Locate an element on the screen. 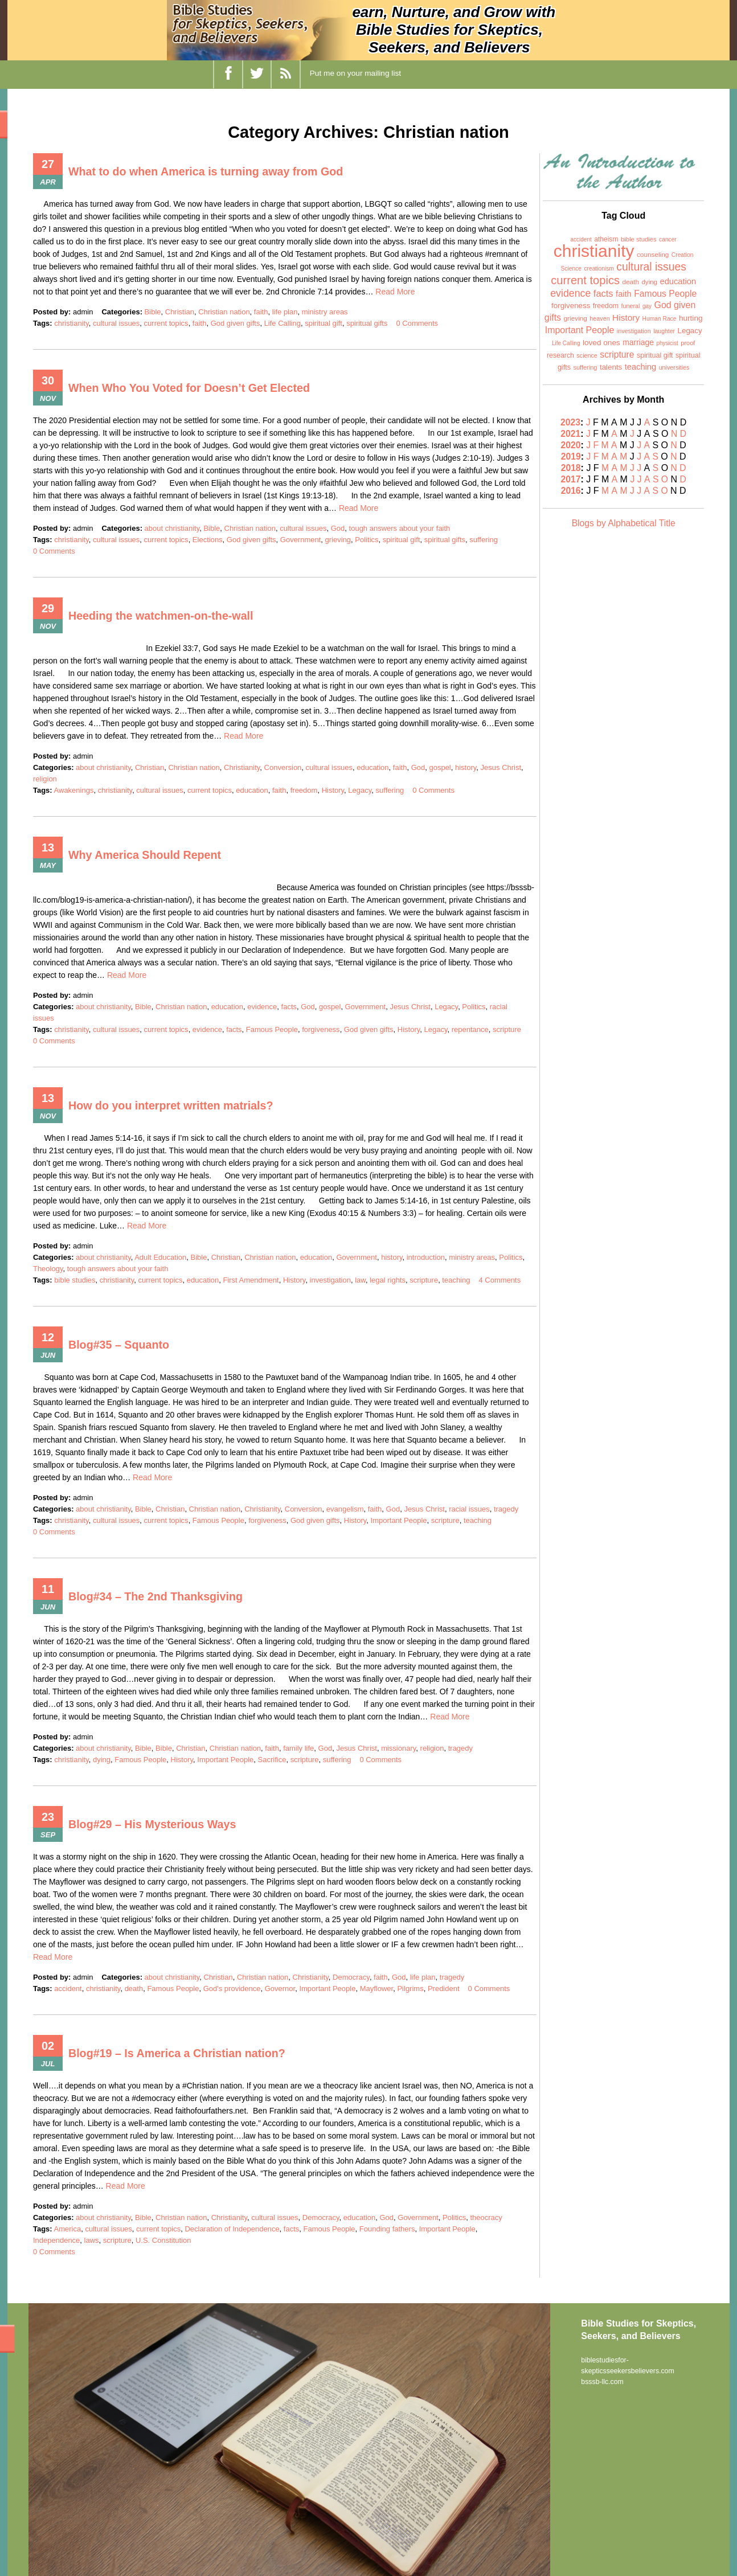 Image resolution: width=737 pixels, height=2576 pixels. Awakenings is located at coordinates (74, 790).